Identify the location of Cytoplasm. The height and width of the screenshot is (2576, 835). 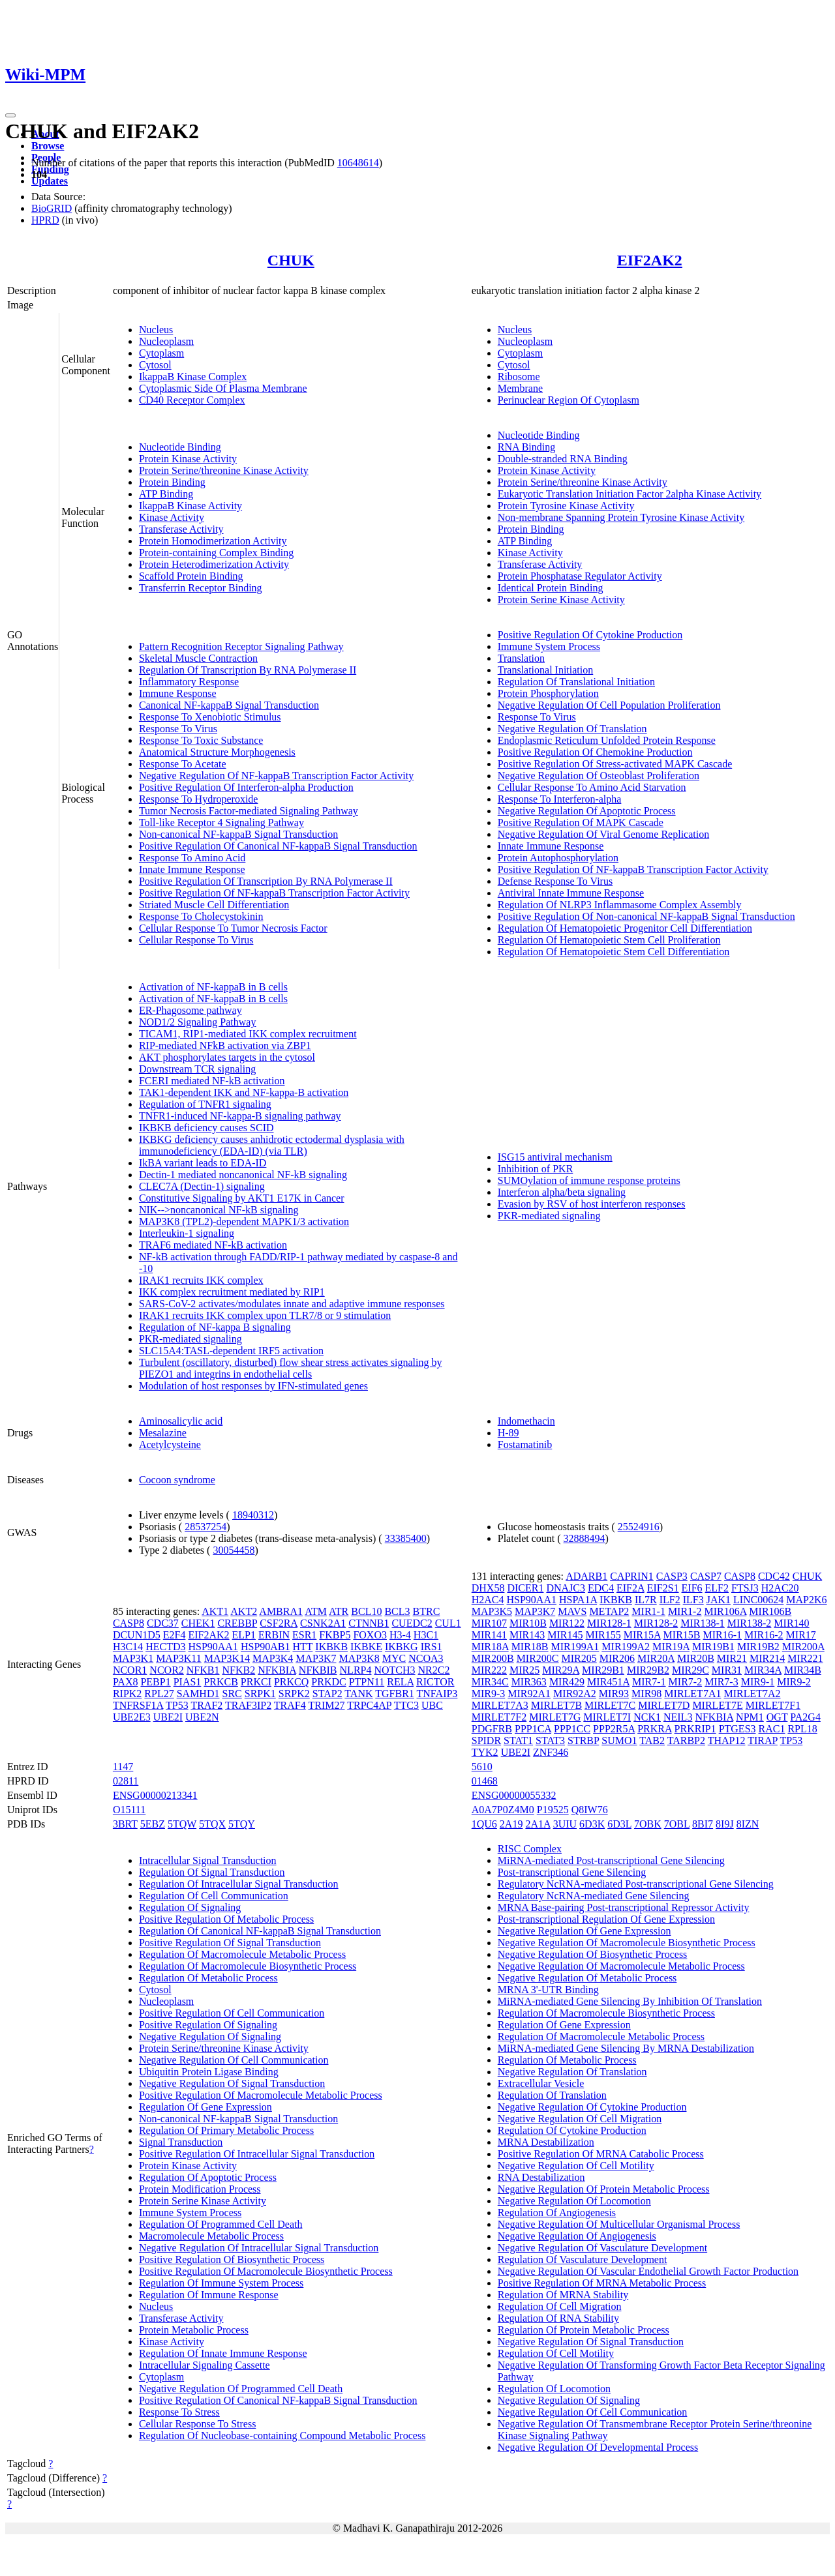
(161, 353).